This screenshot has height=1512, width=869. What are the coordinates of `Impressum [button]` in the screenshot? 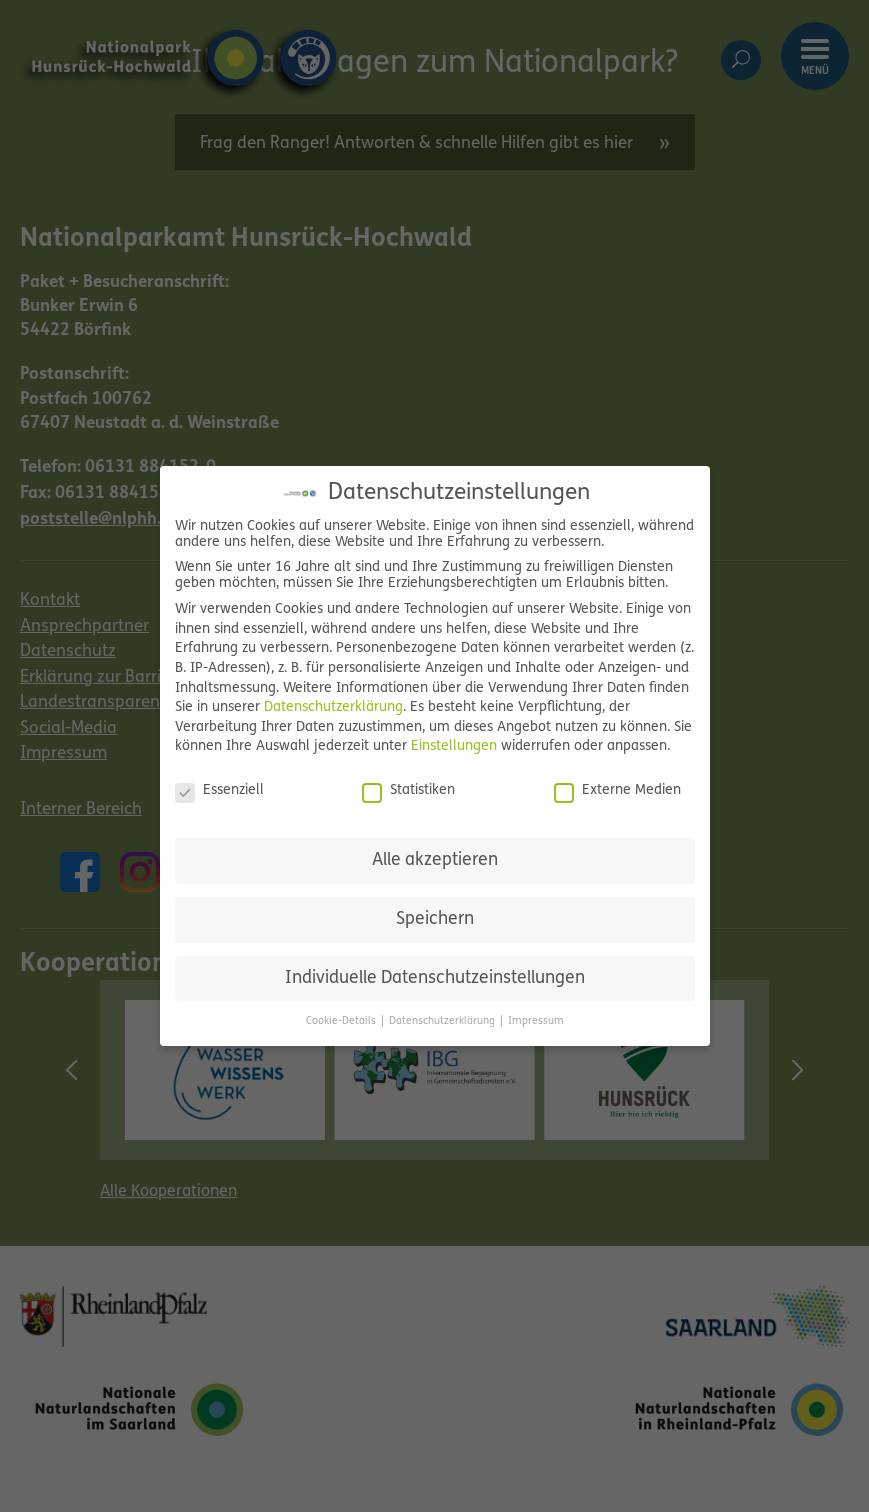 It's located at (536, 1021).